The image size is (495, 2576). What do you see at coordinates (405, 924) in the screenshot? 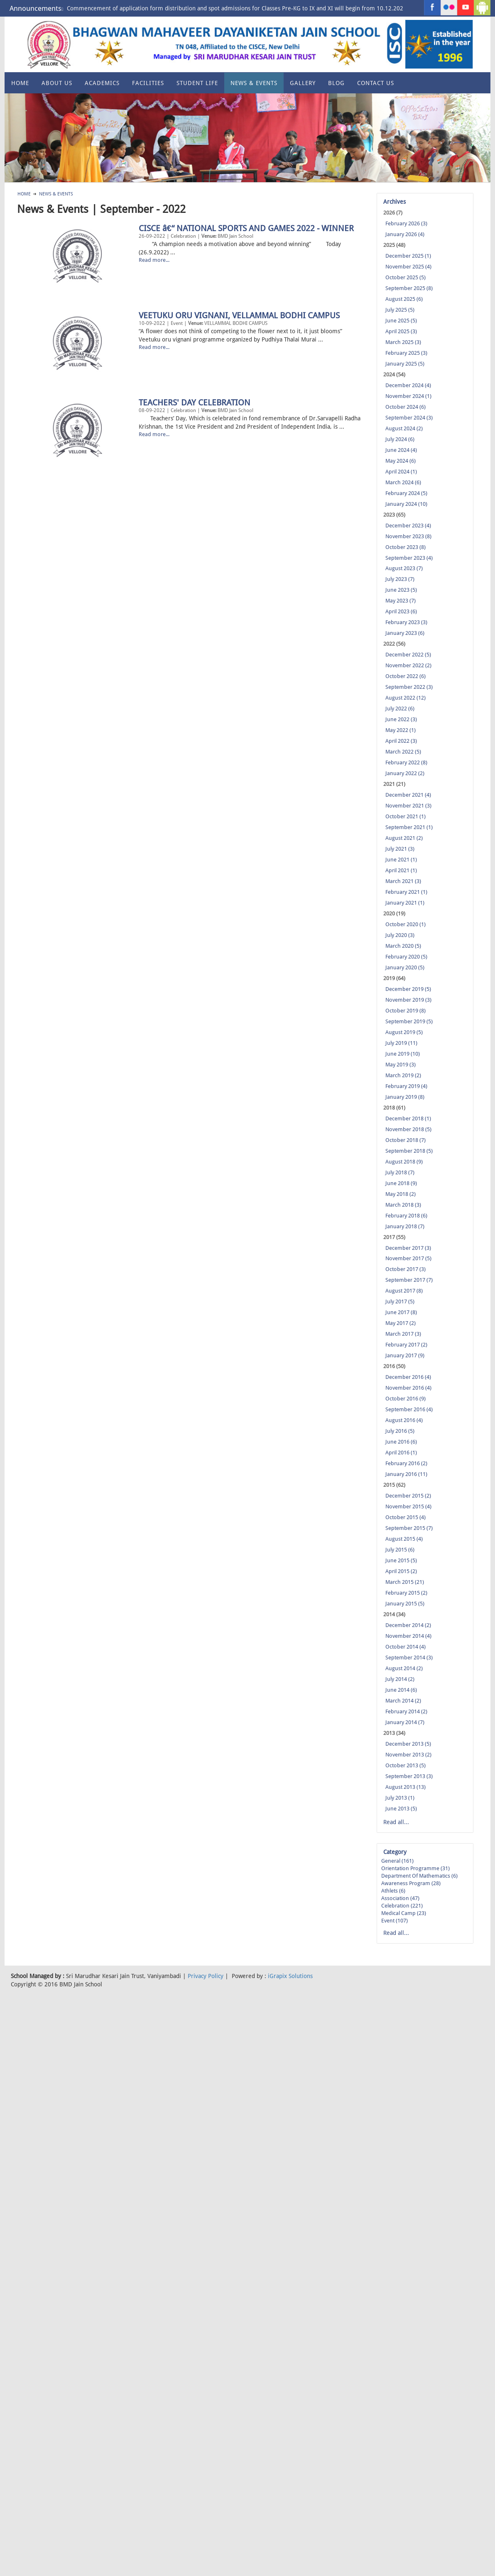
I see `October 2020 (1)` at bounding box center [405, 924].